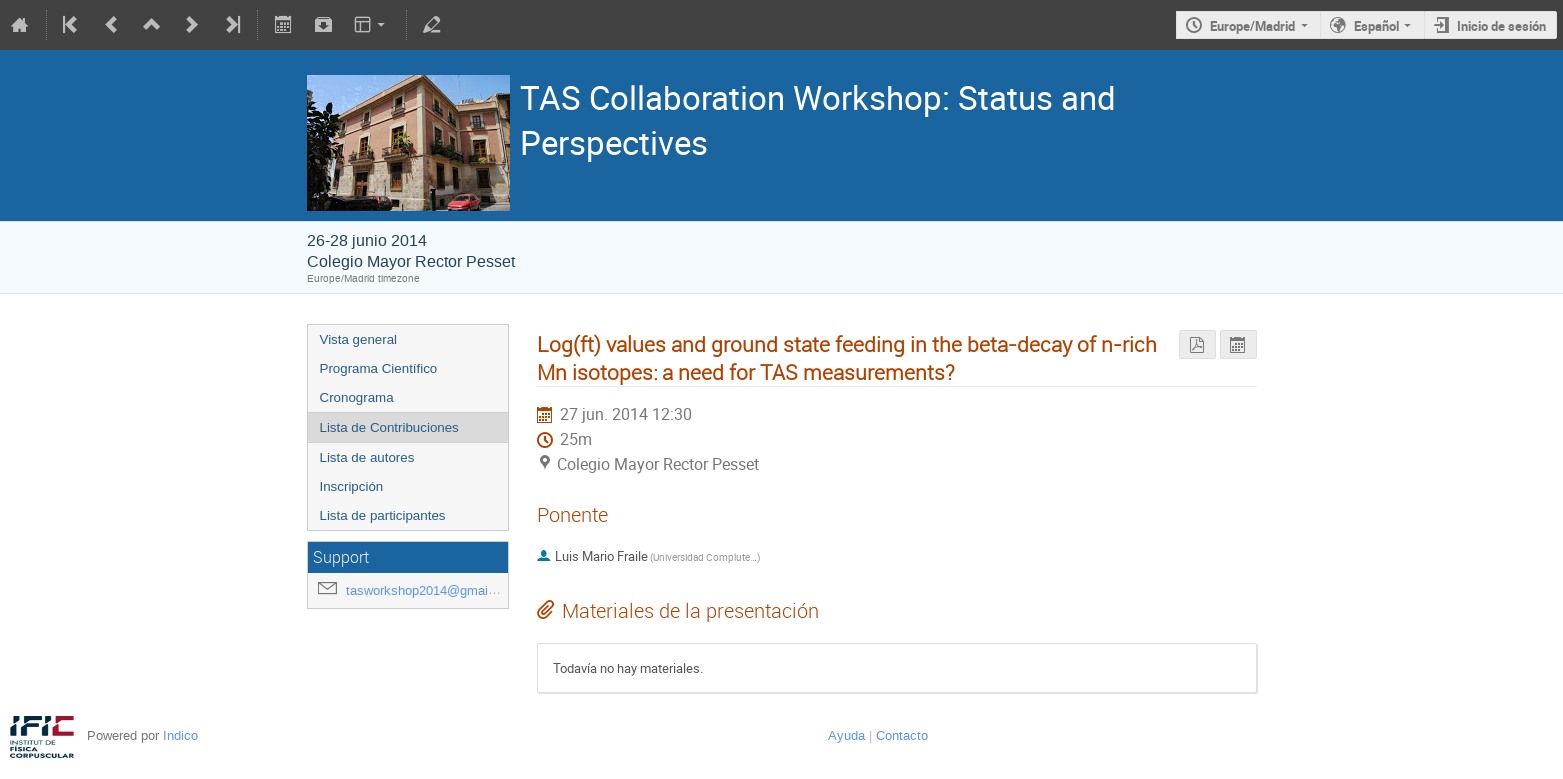  What do you see at coordinates (846, 735) in the screenshot?
I see `Ayuda` at bounding box center [846, 735].